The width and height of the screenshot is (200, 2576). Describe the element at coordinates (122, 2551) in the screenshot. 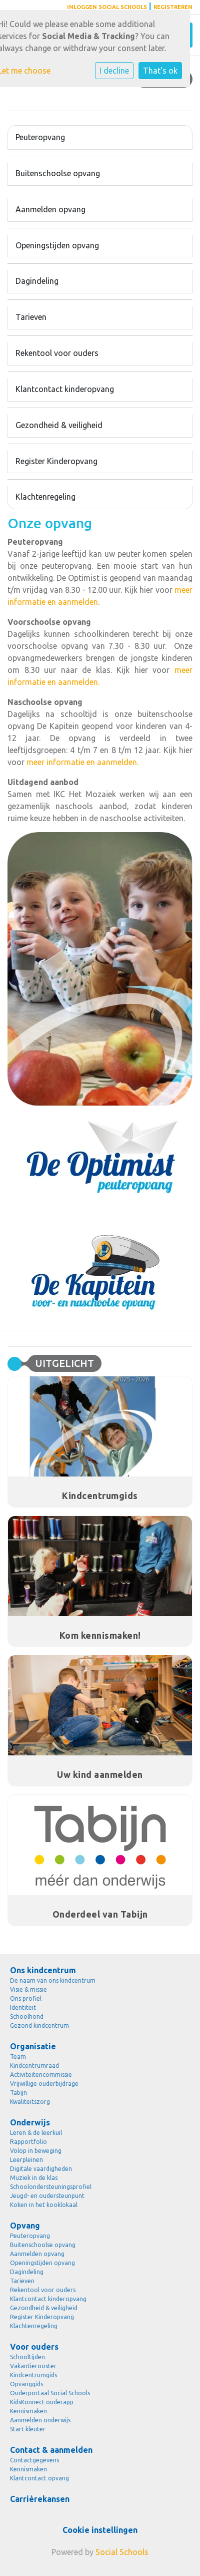

I see `Social Schools` at that location.